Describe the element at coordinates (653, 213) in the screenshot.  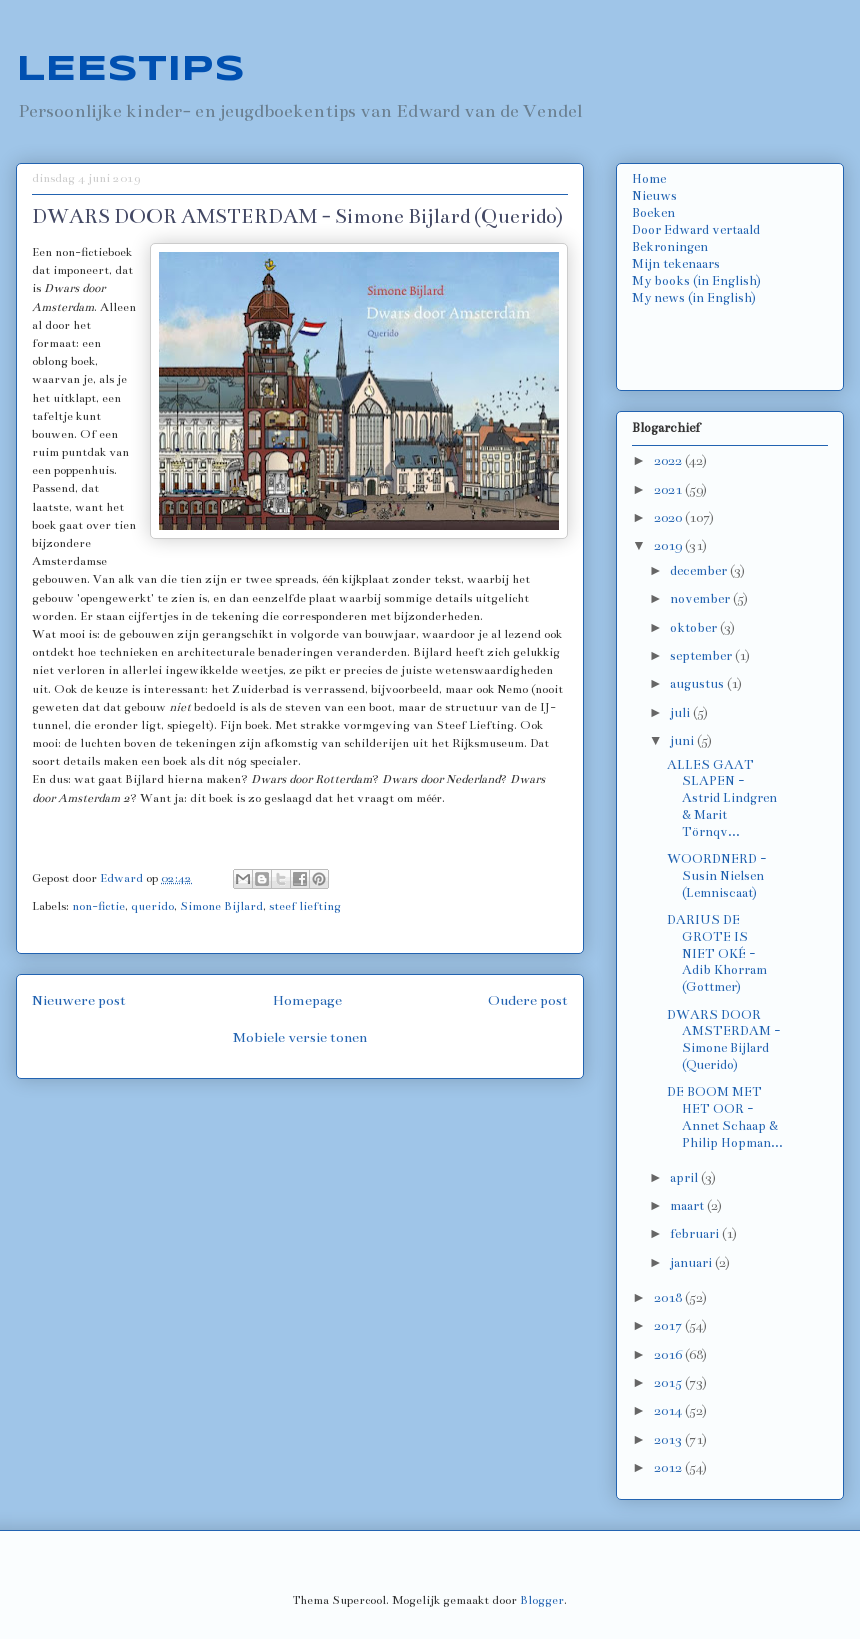
I see `Boeken` at that location.